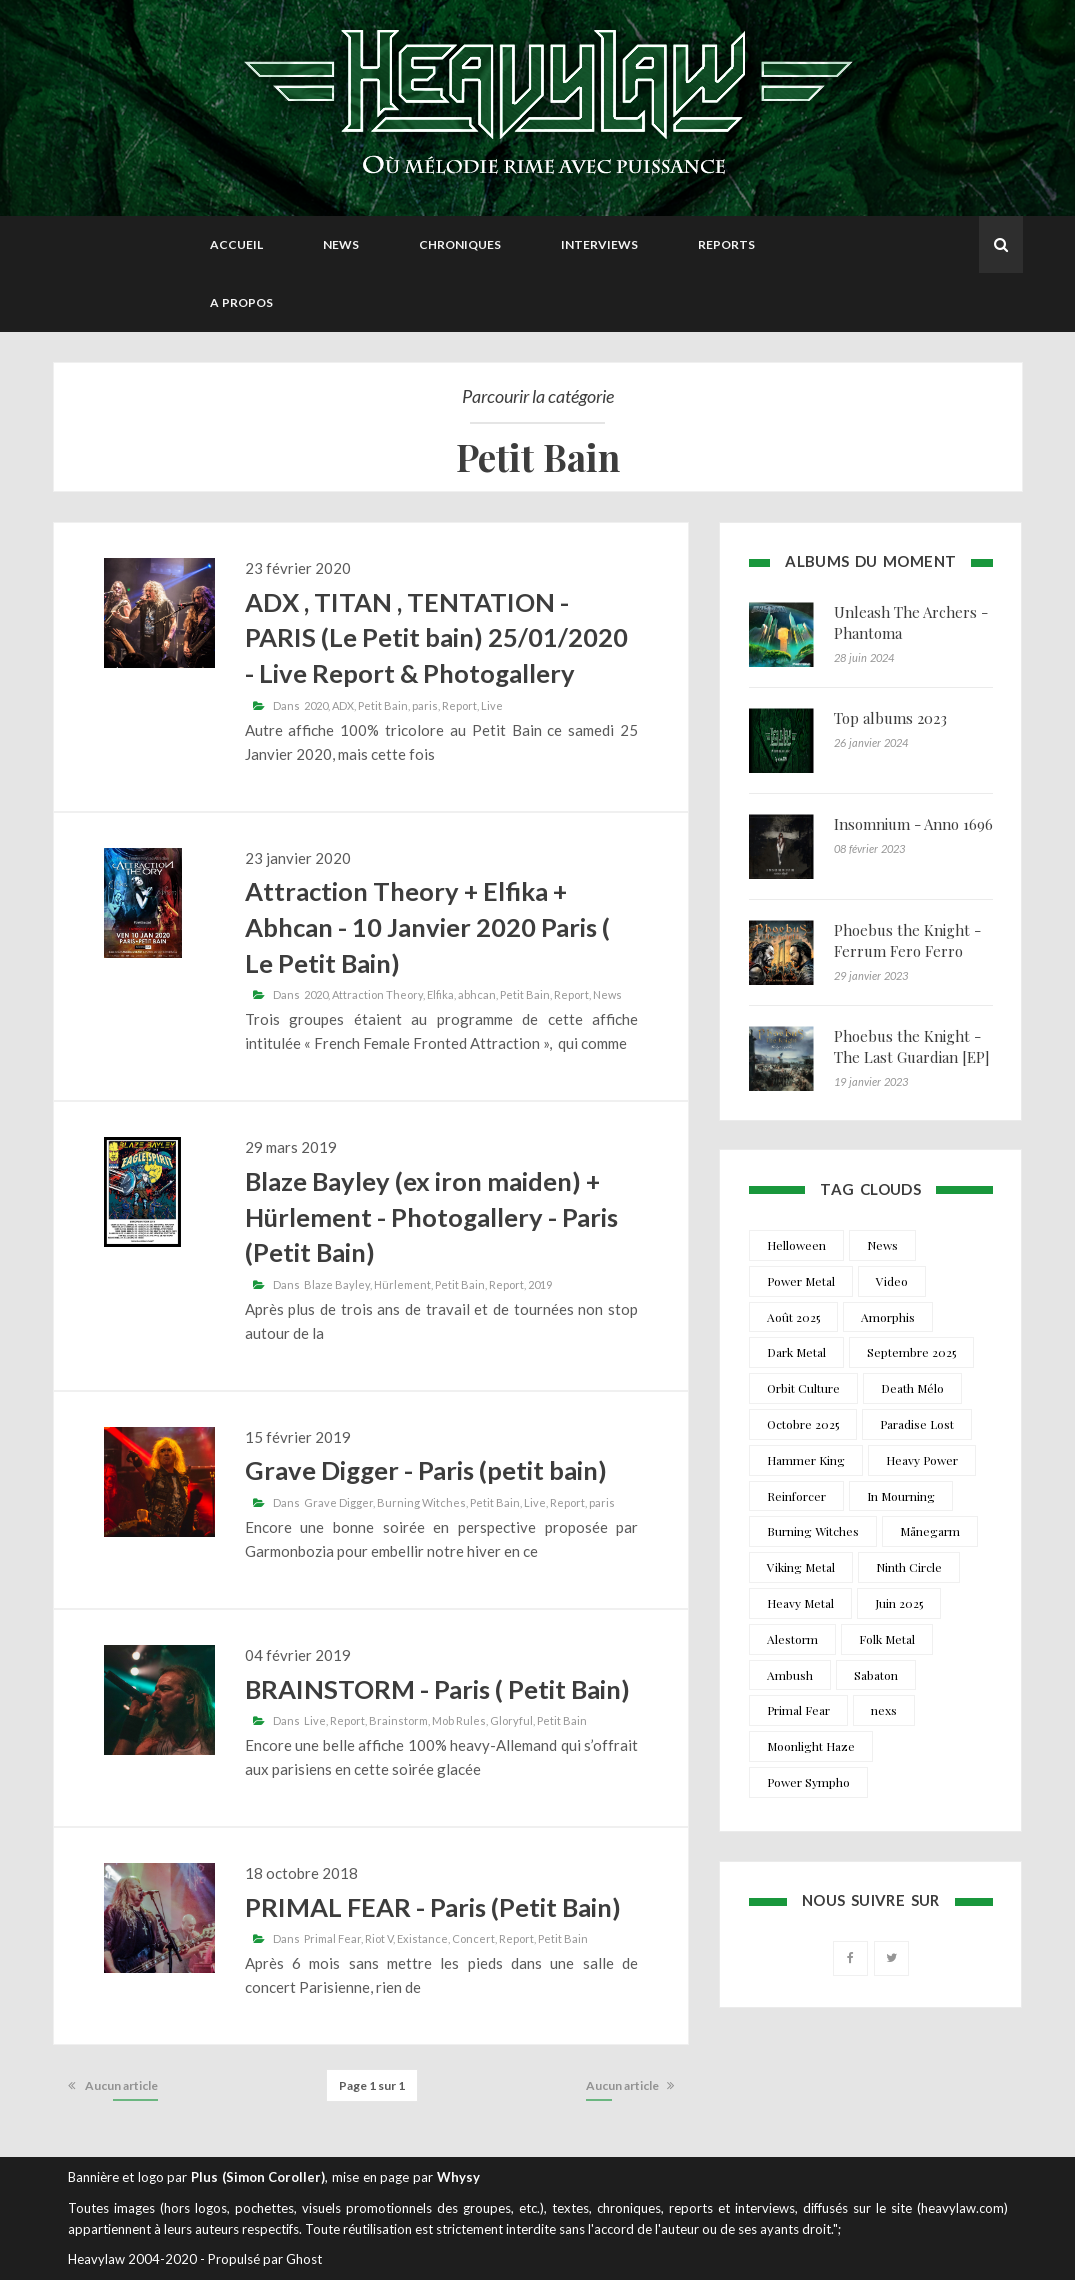 Image resolution: width=1075 pixels, height=2280 pixels. I want to click on Gloryful, so click(511, 1720).